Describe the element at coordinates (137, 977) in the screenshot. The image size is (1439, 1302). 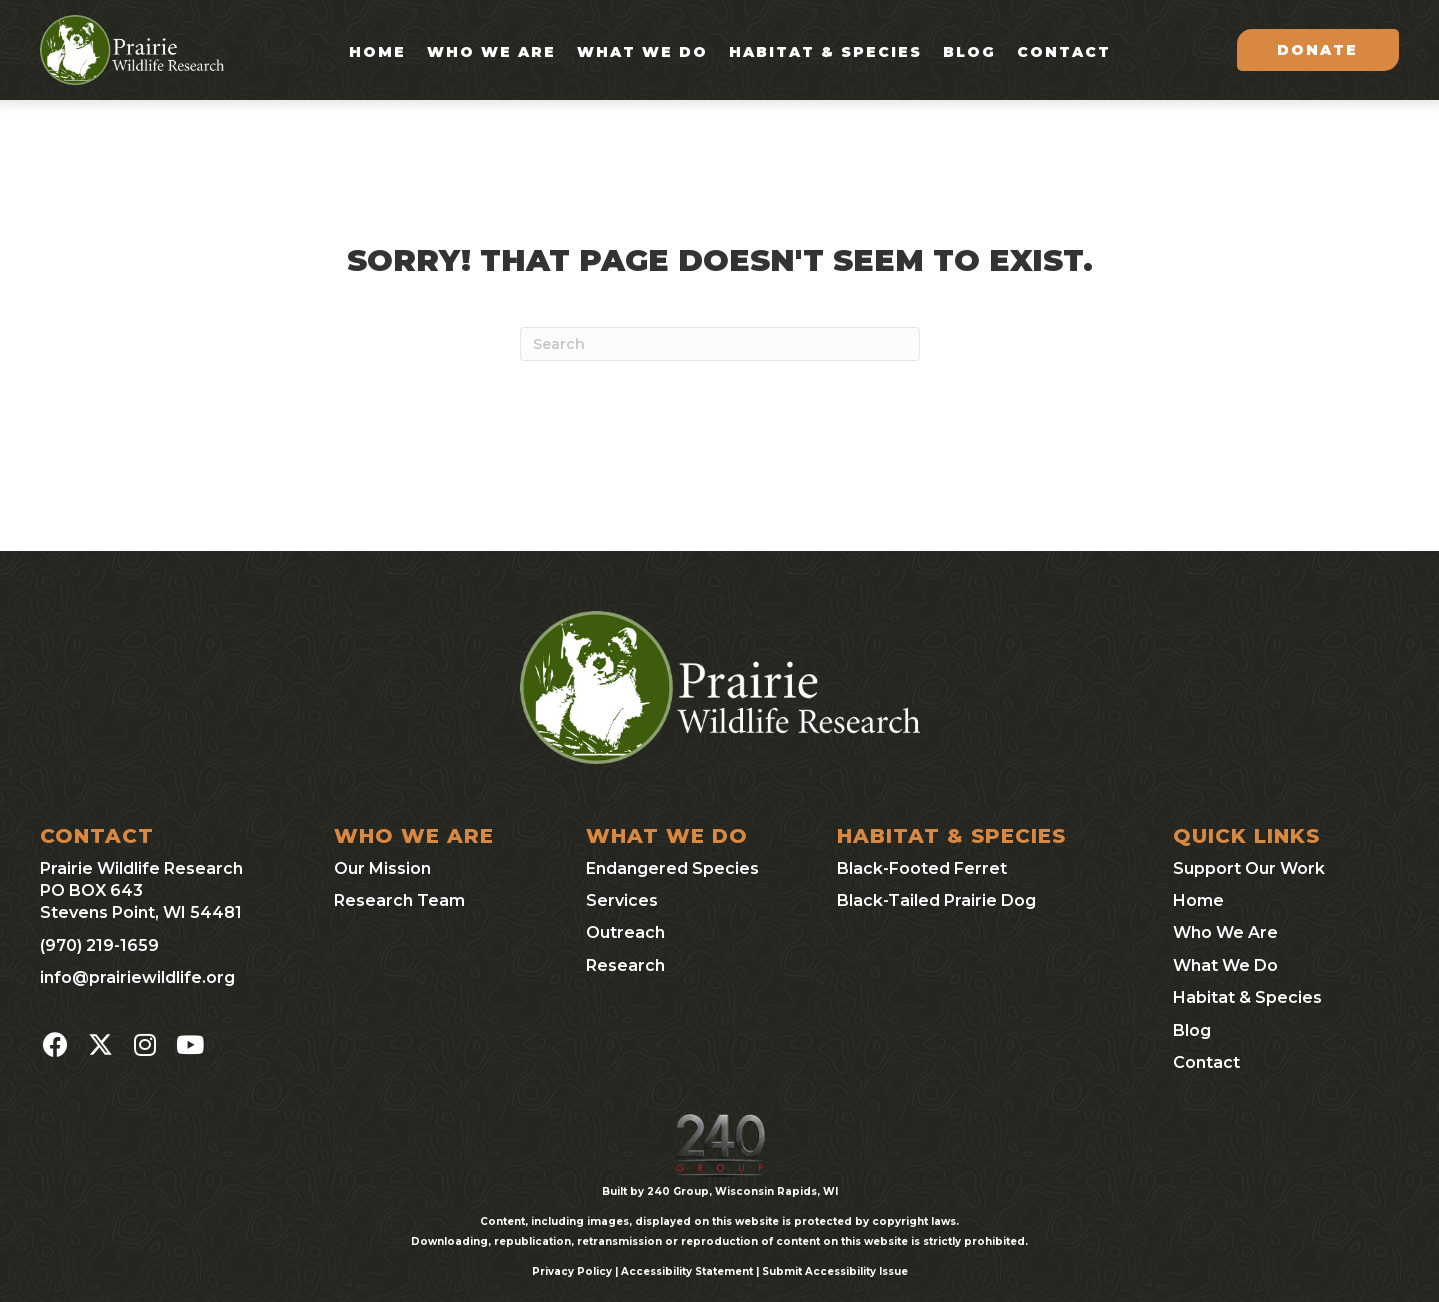
I see `info@prairiewildlife.org` at that location.